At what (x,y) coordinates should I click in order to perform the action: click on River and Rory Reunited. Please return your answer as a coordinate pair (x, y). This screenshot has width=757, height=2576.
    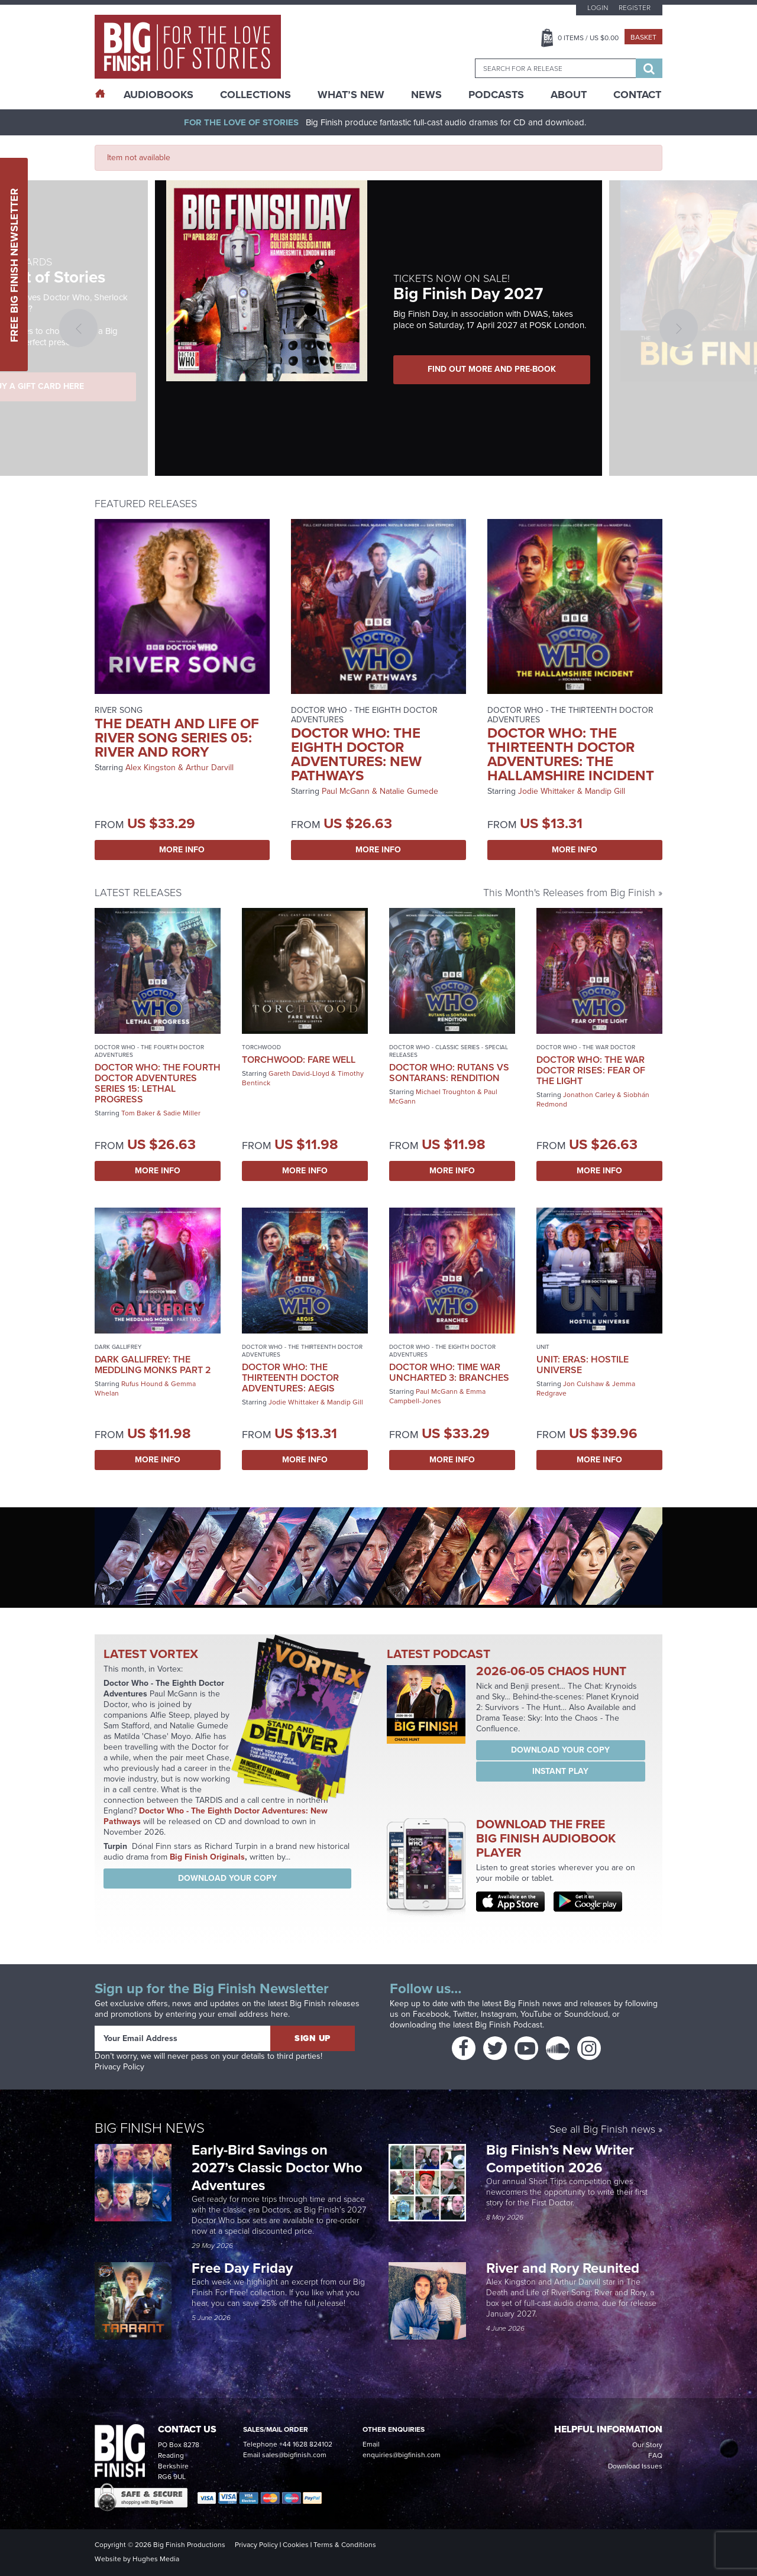
    Looking at the image, I should click on (562, 2268).